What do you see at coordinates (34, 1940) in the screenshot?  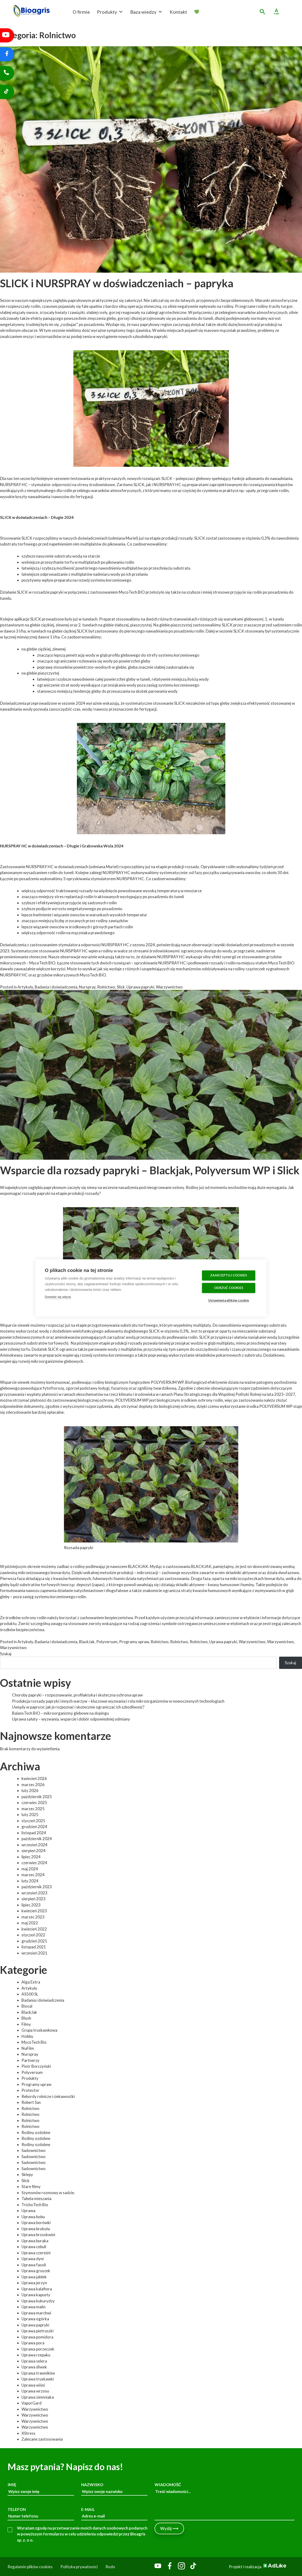 I see `grudzień 2021` at bounding box center [34, 1940].